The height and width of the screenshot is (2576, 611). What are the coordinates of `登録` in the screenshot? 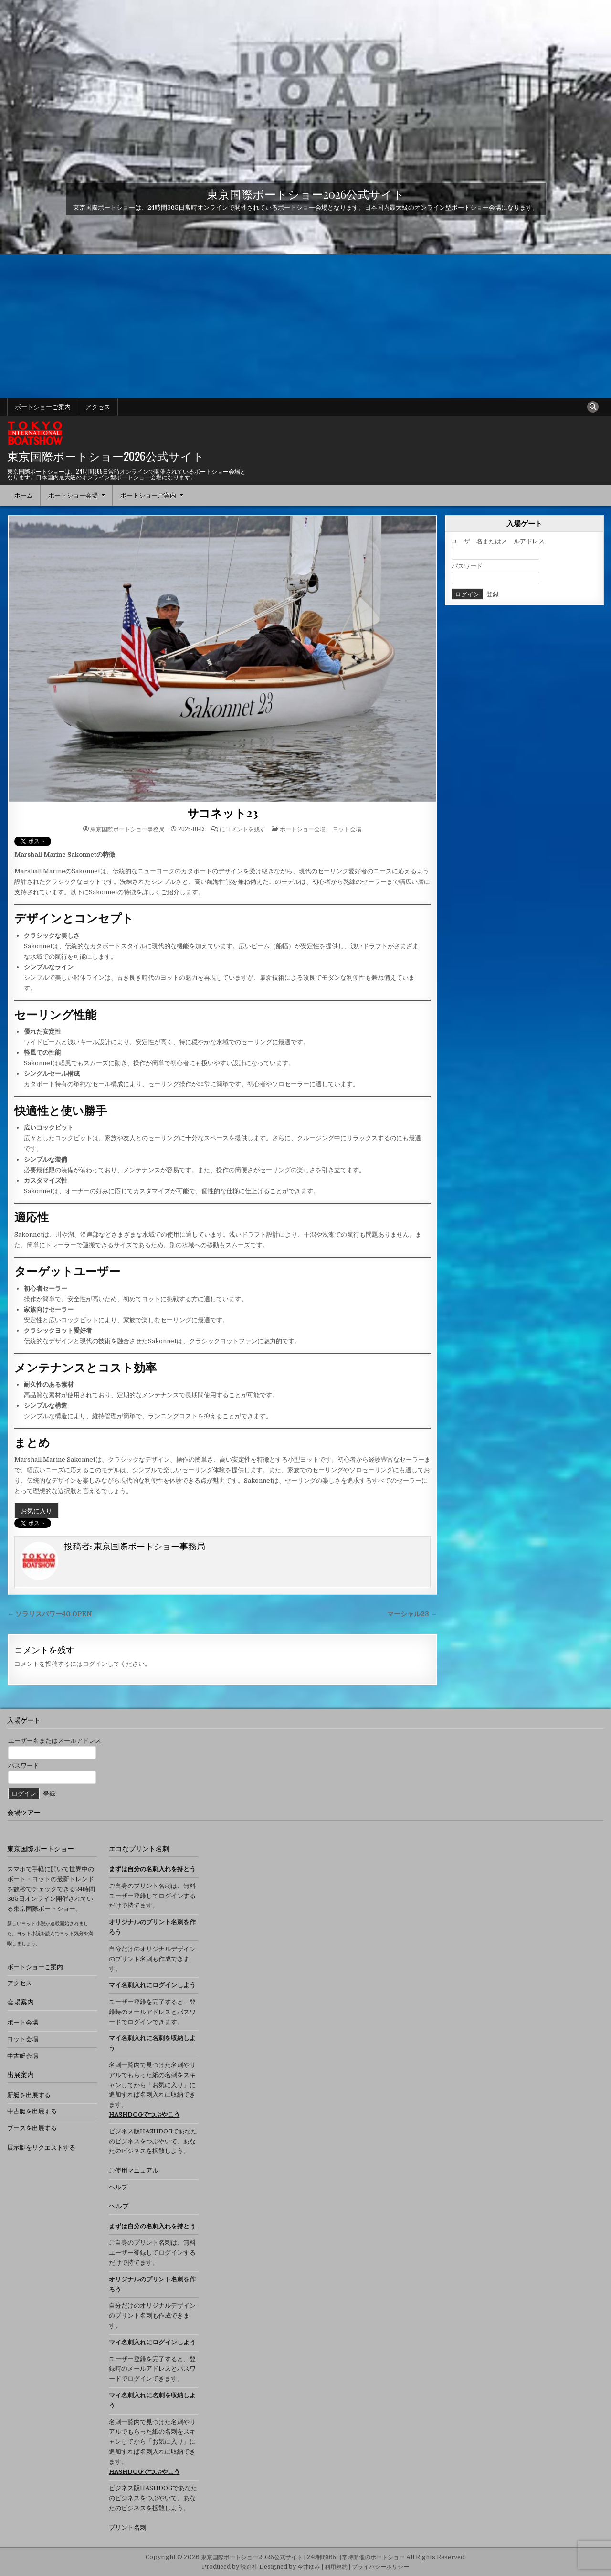 It's located at (492, 594).